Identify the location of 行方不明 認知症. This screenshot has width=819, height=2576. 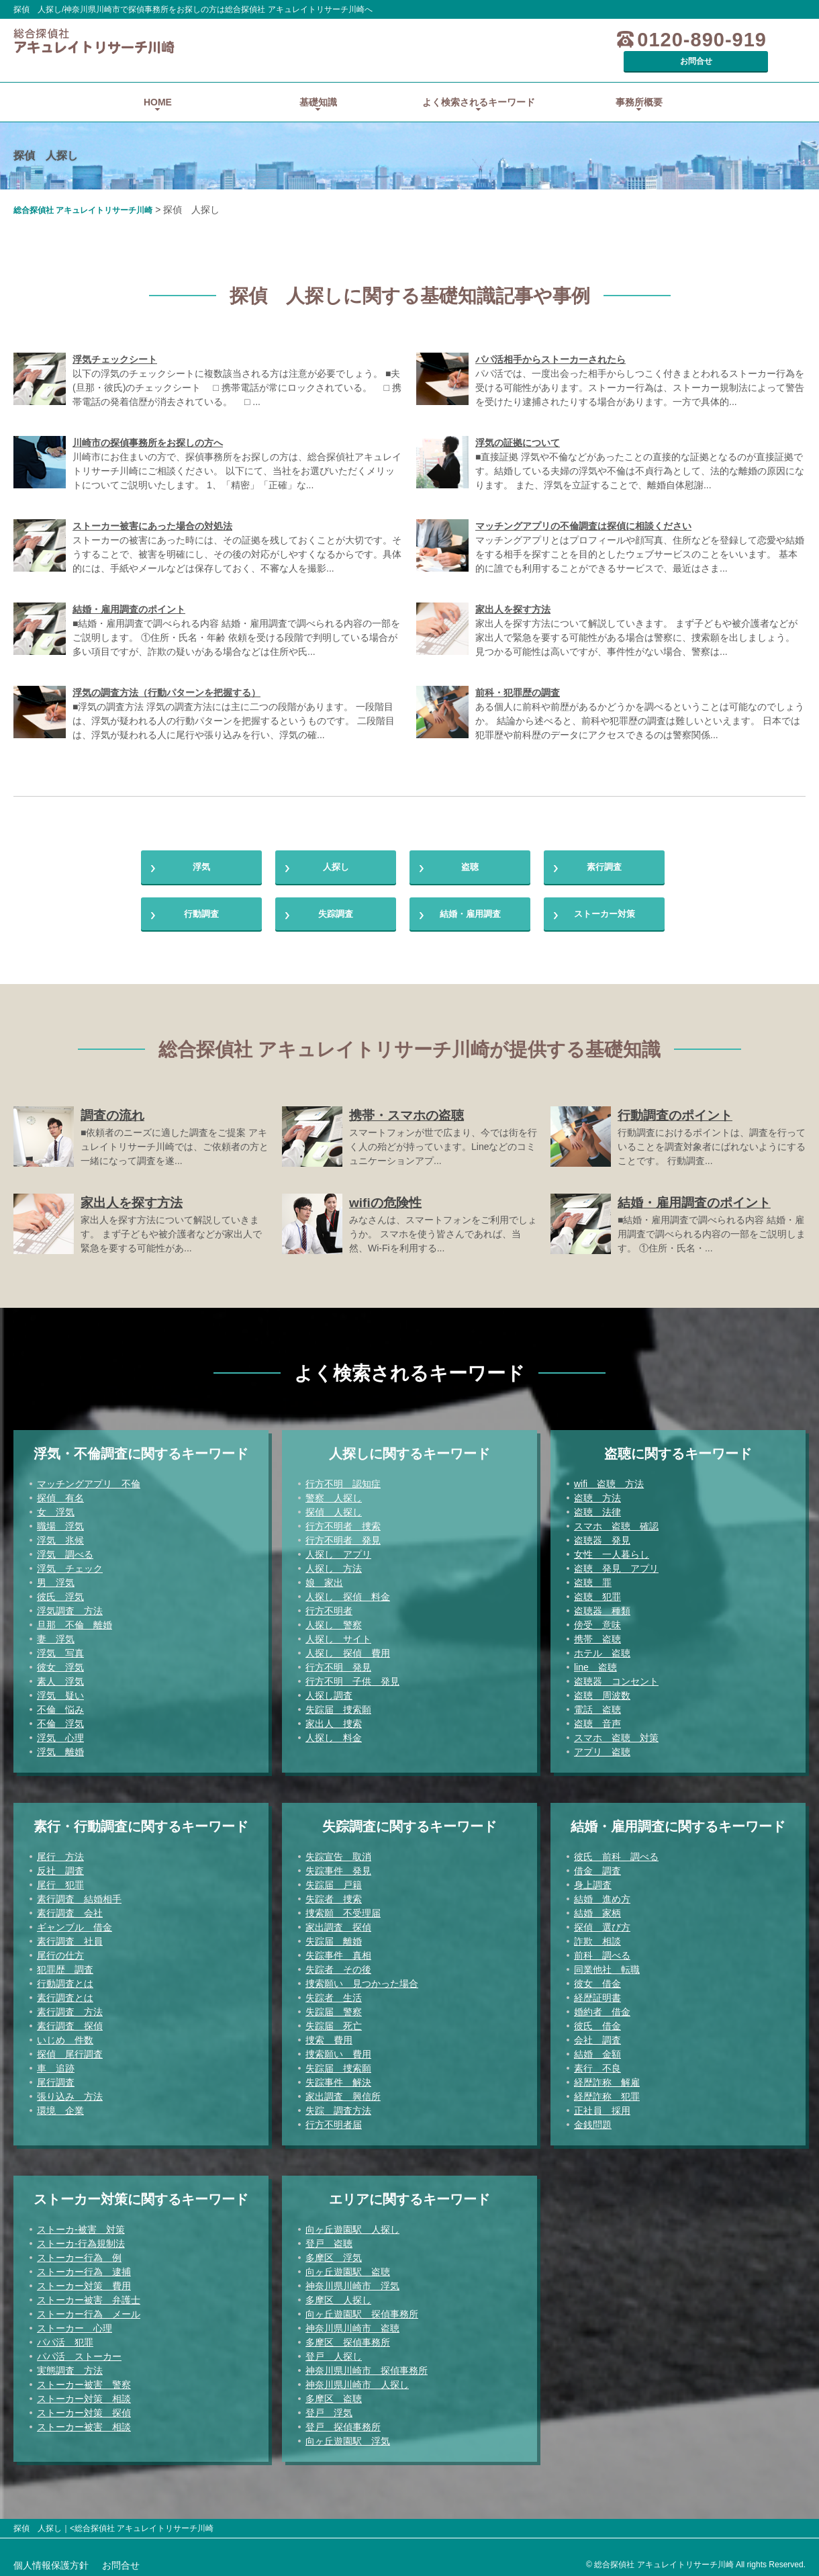
(343, 1480).